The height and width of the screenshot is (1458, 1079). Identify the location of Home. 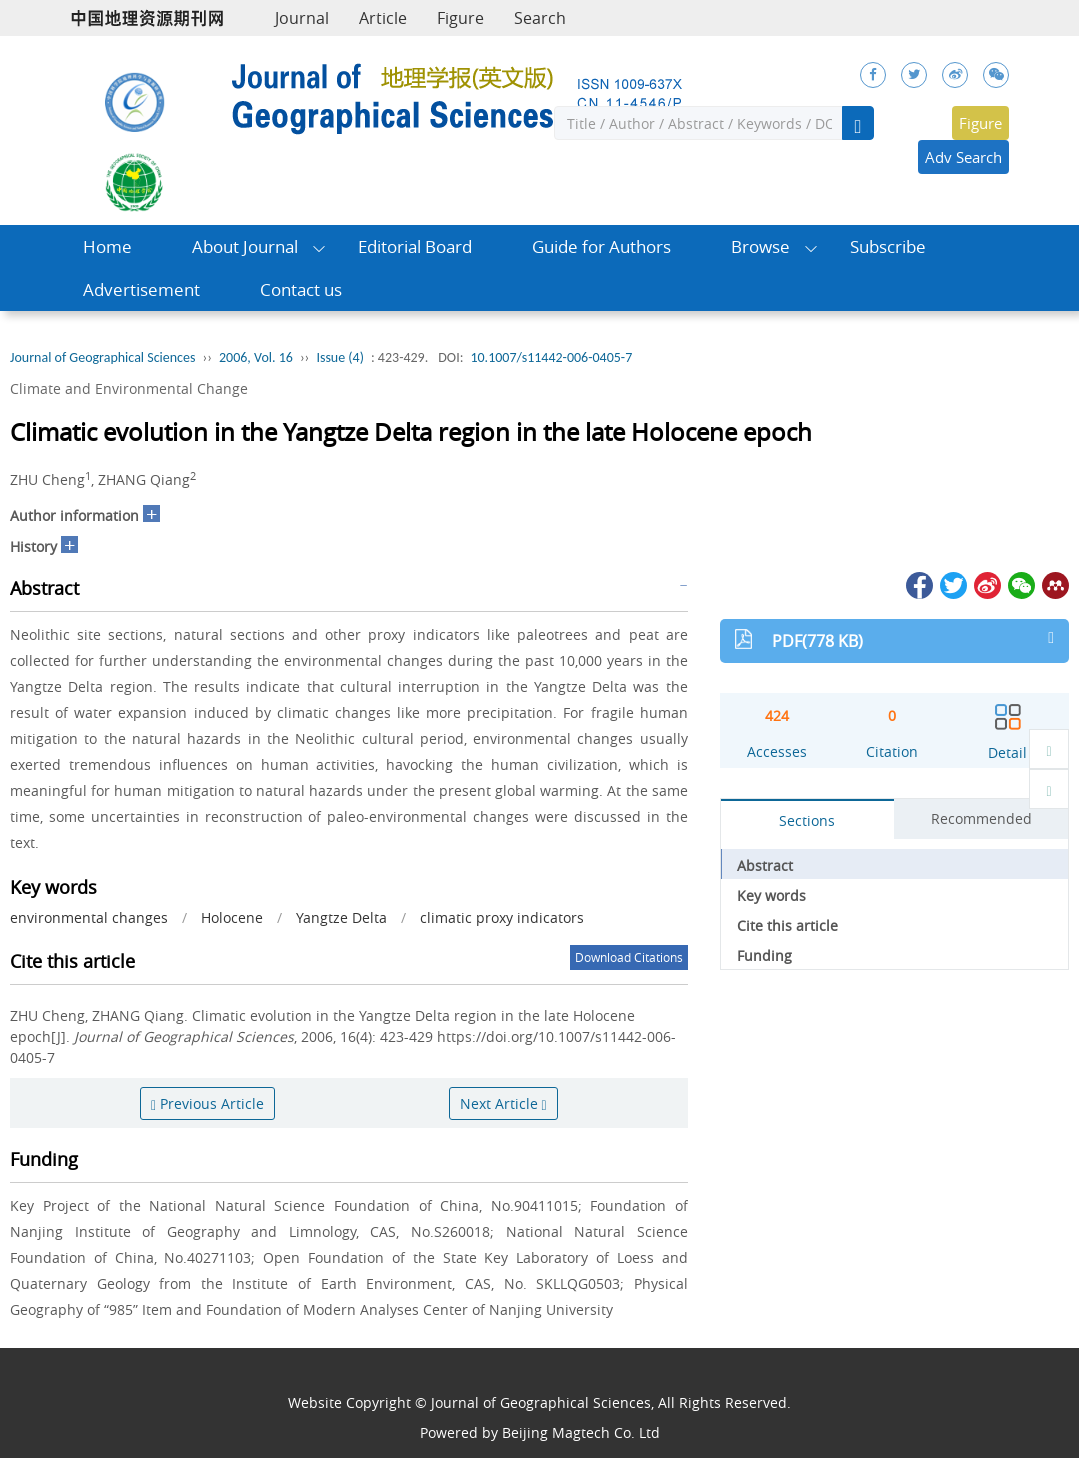
(107, 246).